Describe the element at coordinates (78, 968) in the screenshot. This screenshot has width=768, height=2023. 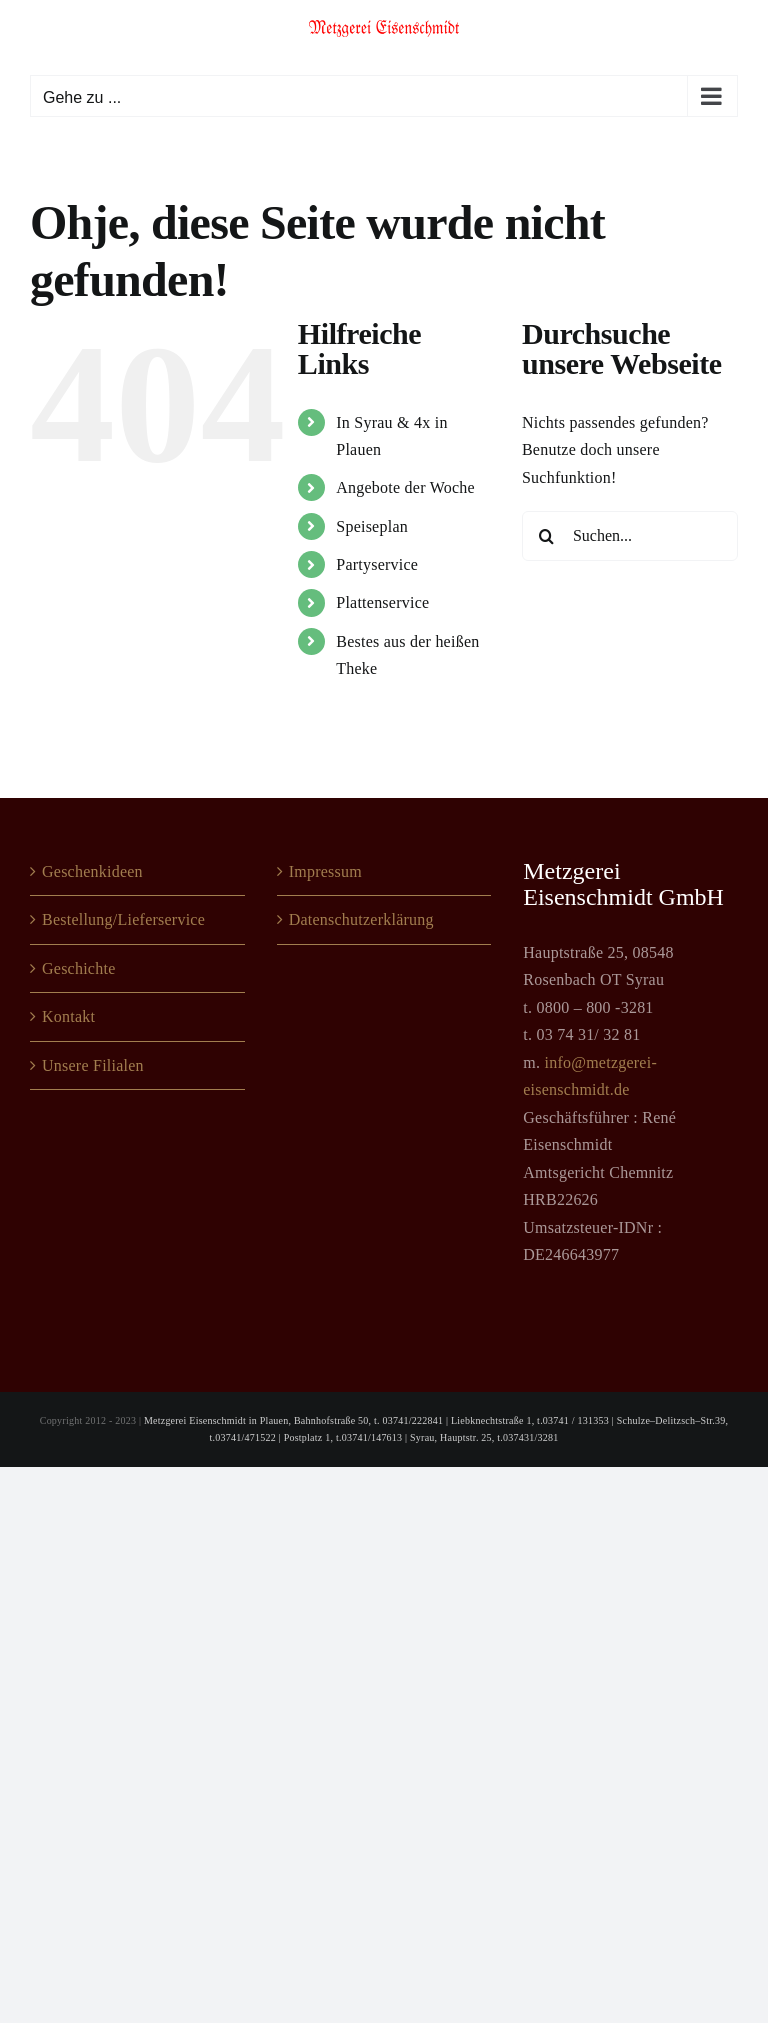
I see `Geschichte` at that location.